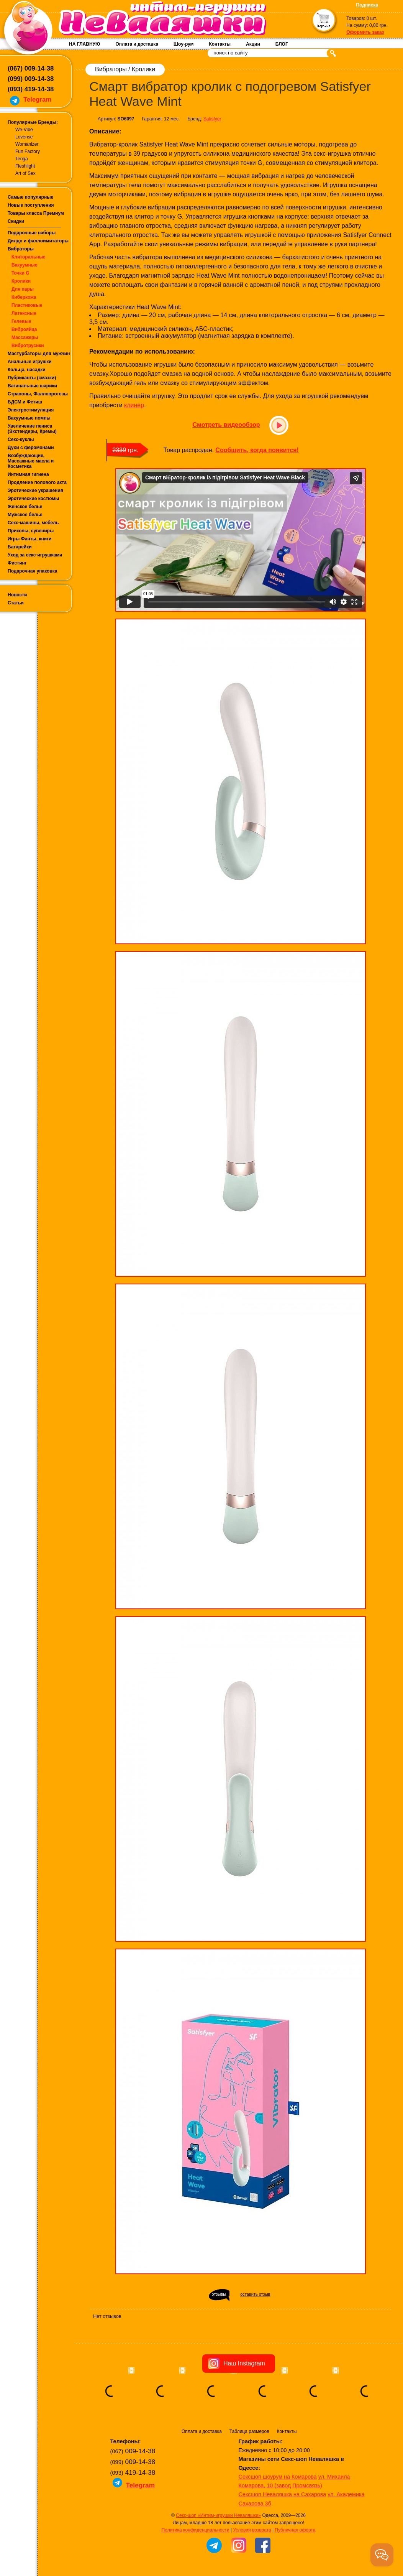 The image size is (403, 2576). What do you see at coordinates (31, 447) in the screenshot?
I see `Духи с феромонами` at bounding box center [31, 447].